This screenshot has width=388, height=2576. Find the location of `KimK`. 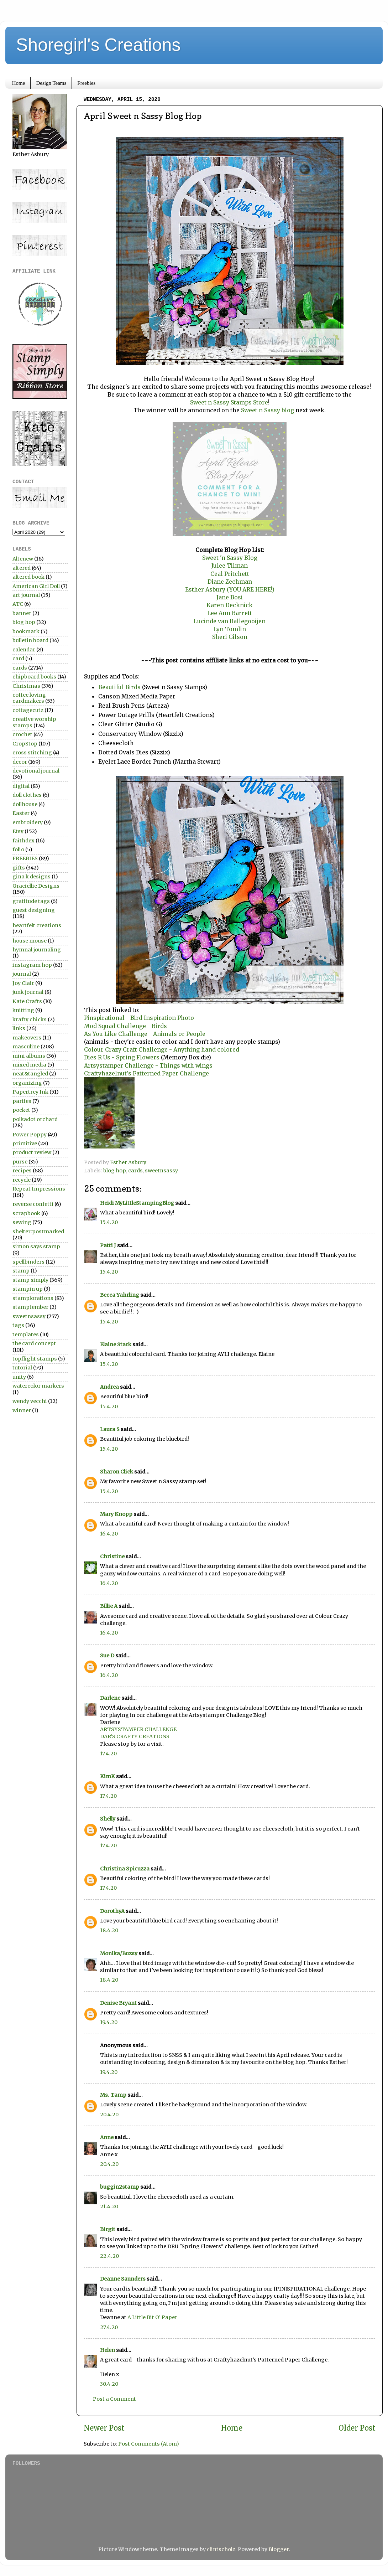

KimK is located at coordinates (107, 1776).